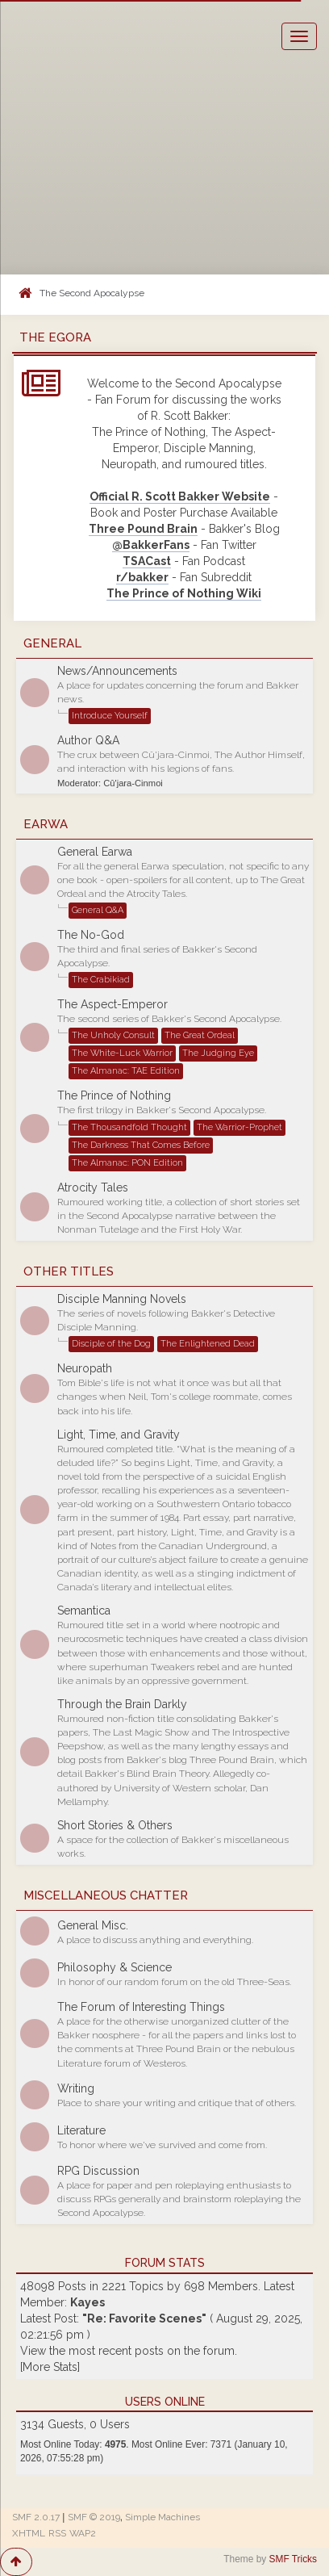  Describe the element at coordinates (94, 2517) in the screenshot. I see `SMF © 2019` at that location.